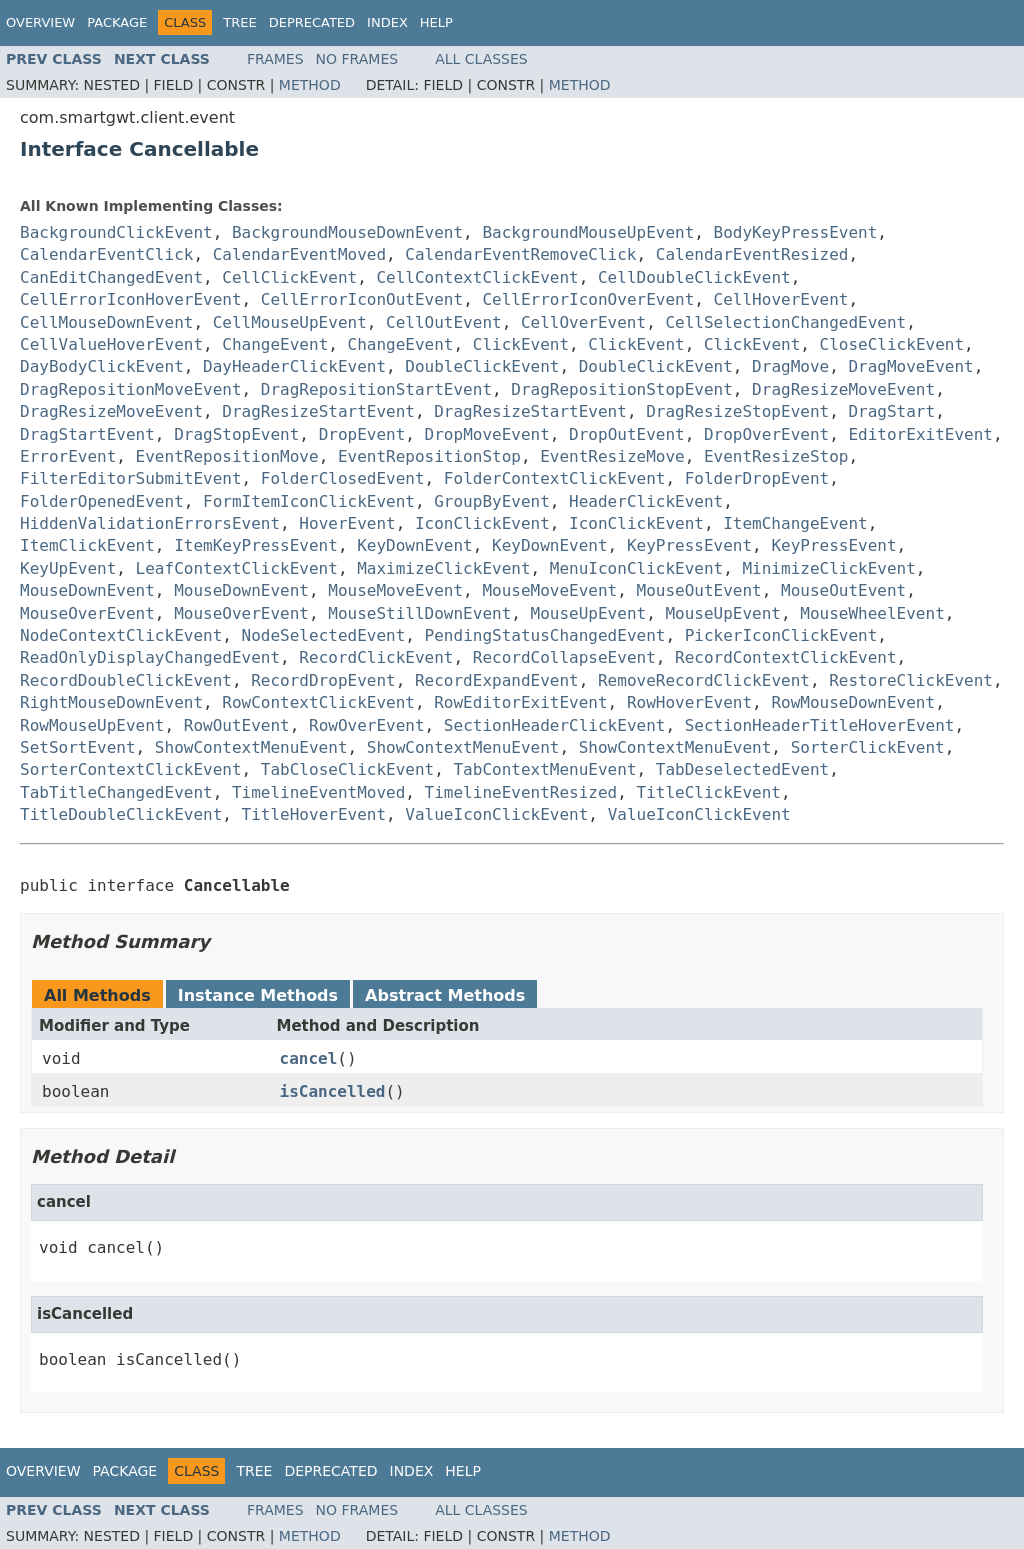  What do you see at coordinates (40, 22) in the screenshot?
I see `Overview` at bounding box center [40, 22].